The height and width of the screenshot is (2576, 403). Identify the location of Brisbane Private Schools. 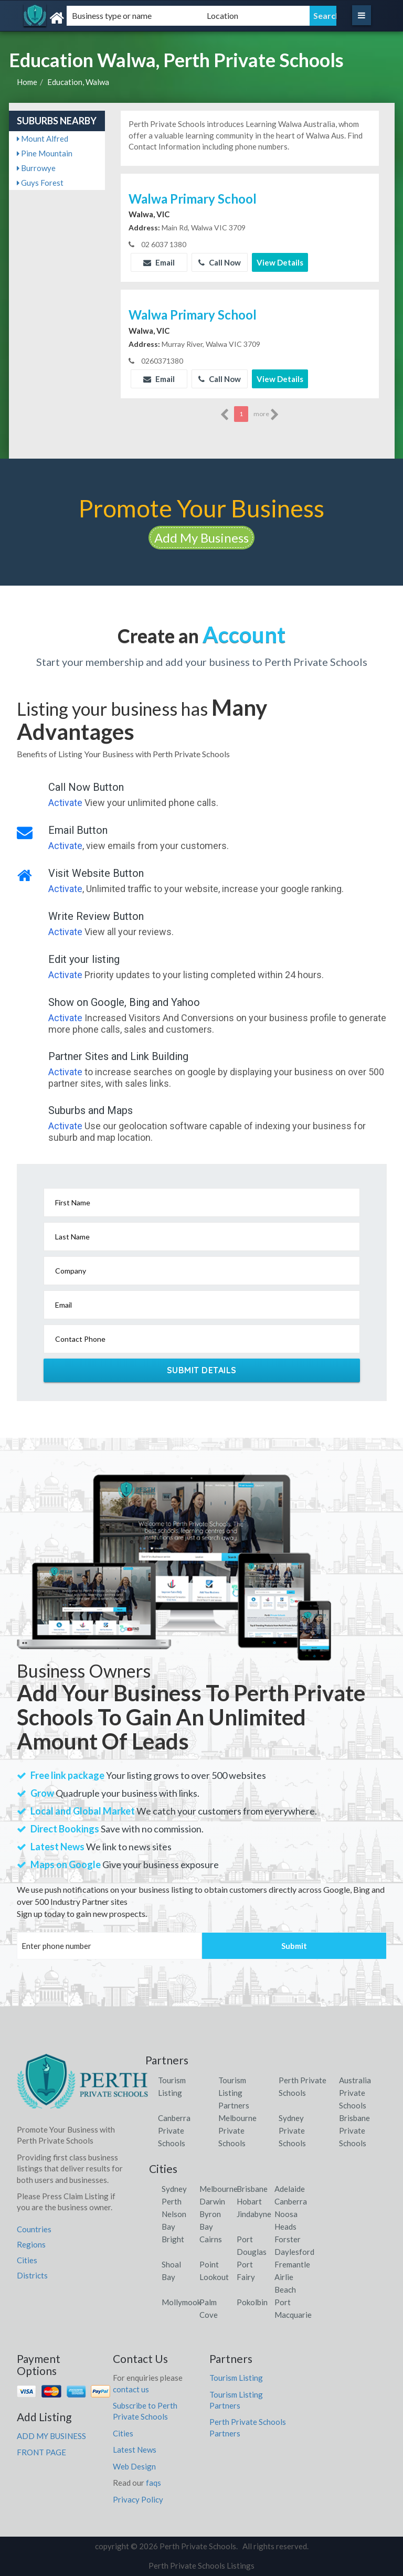
(354, 2130).